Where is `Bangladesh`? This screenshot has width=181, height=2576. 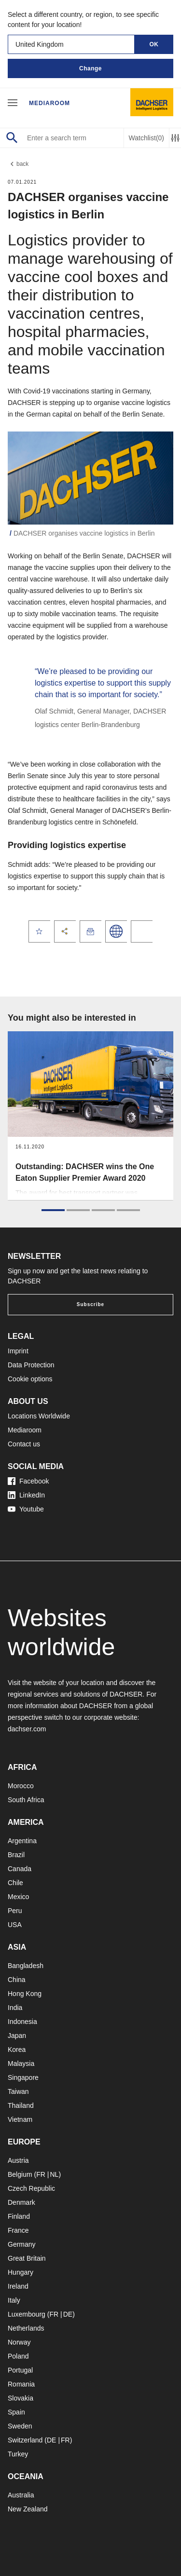
Bangladesh is located at coordinates (25, 1965).